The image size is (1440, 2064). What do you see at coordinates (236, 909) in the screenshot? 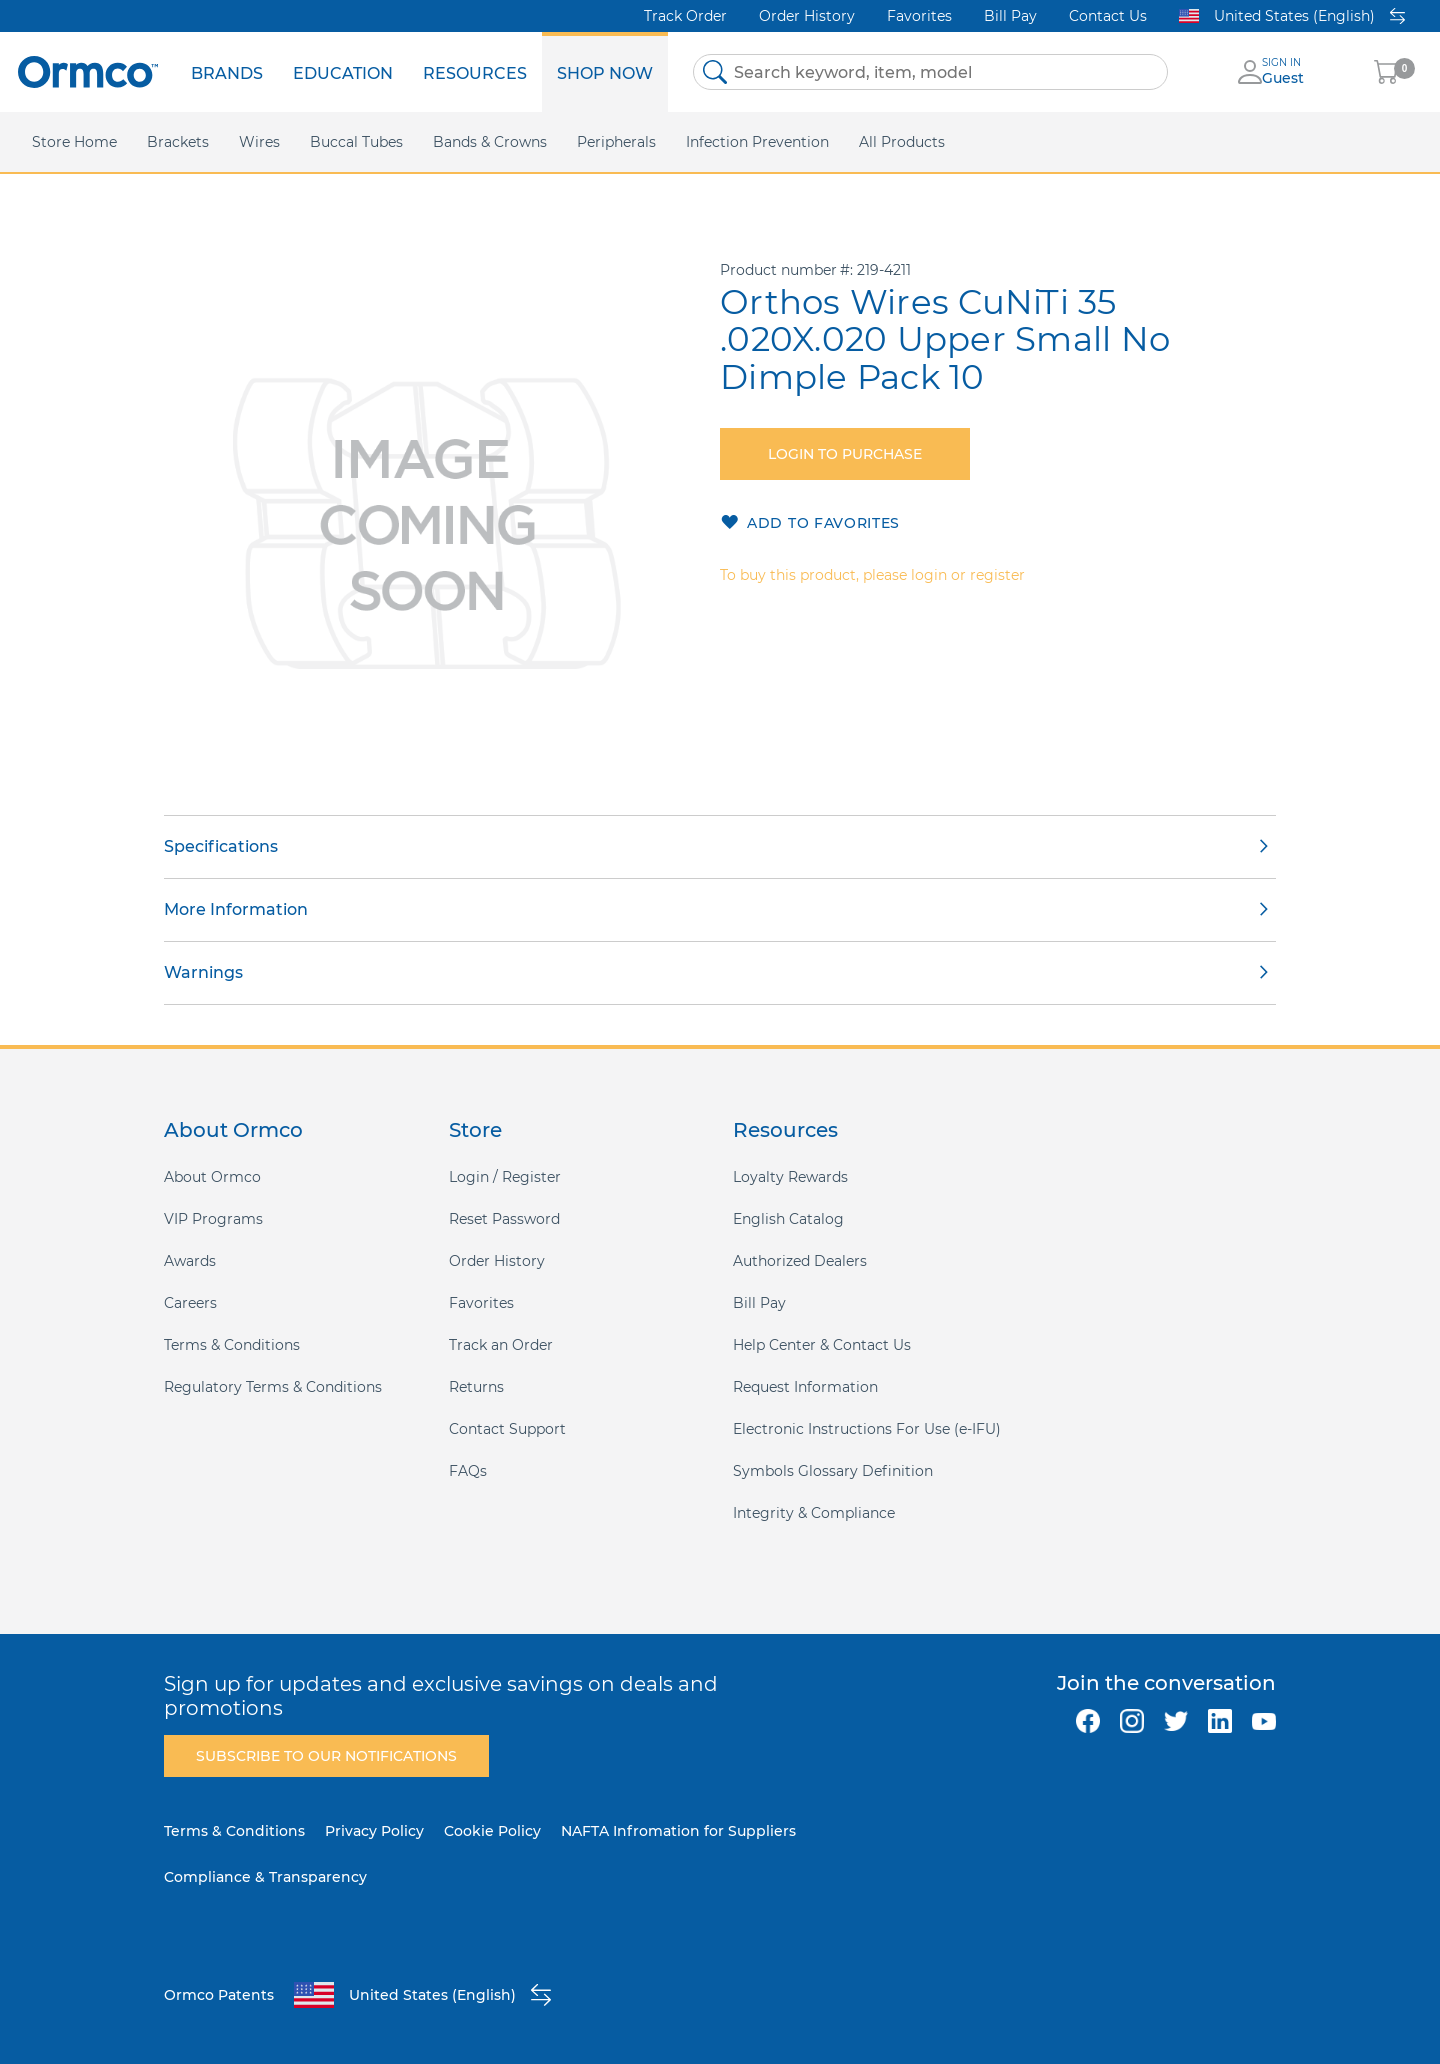
I see `More Information` at bounding box center [236, 909].